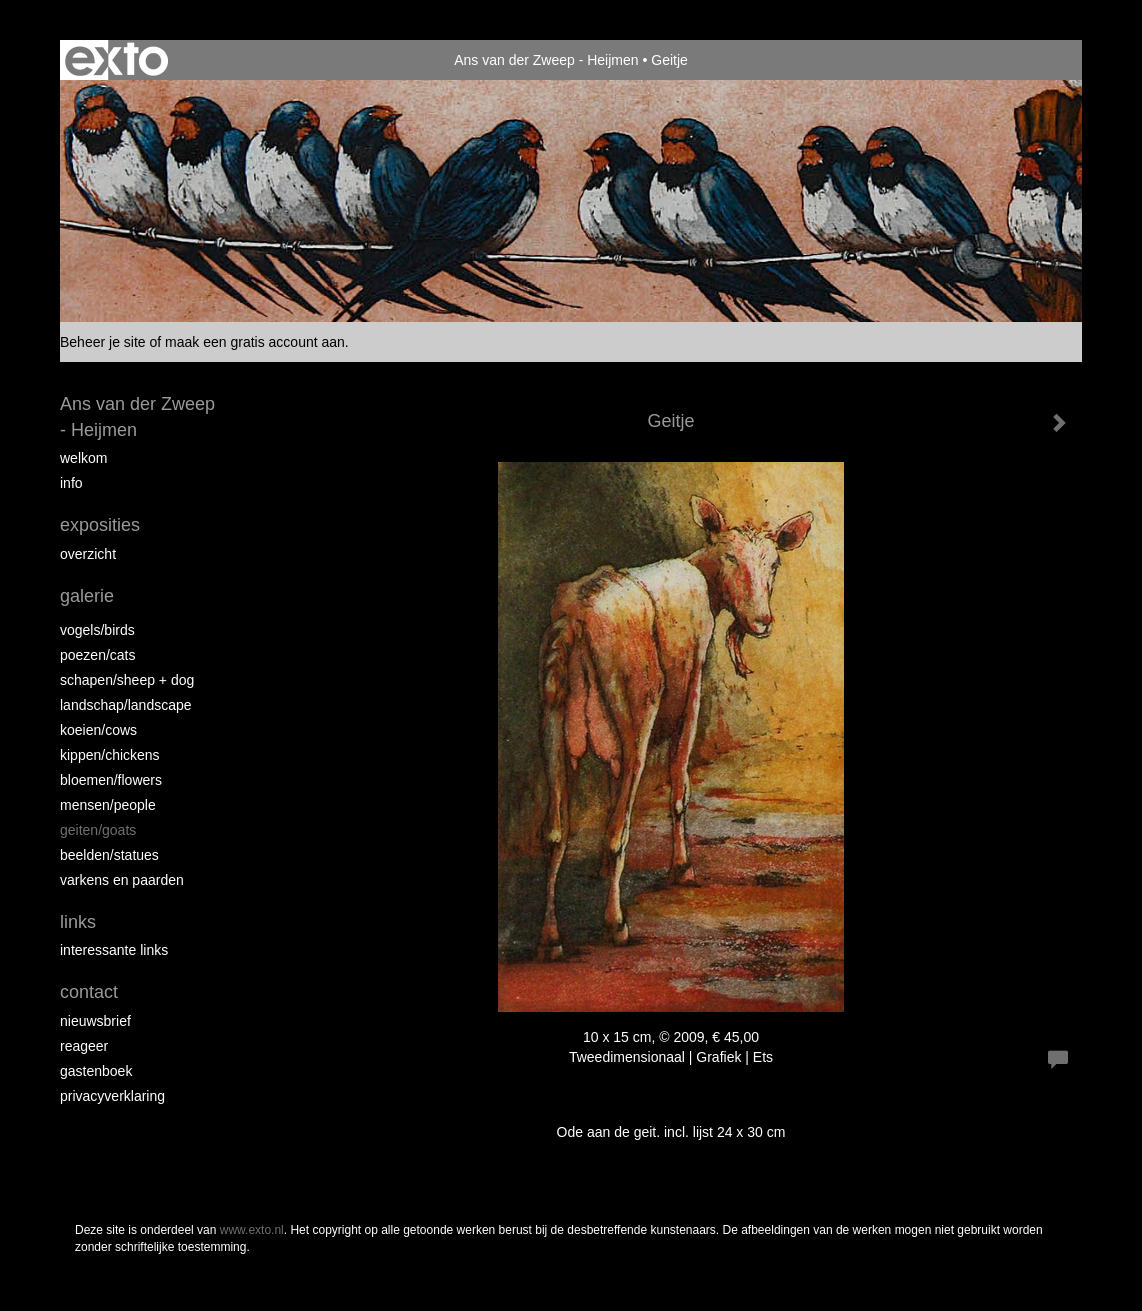 This screenshot has width=1142, height=1311. What do you see at coordinates (84, 1046) in the screenshot?
I see `reageer` at bounding box center [84, 1046].